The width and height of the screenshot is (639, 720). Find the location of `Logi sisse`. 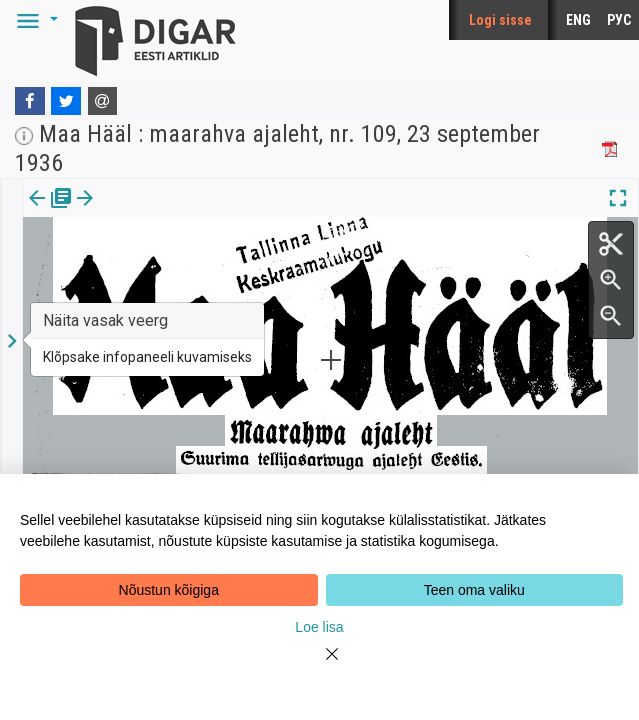

Logi sisse is located at coordinates (500, 20).